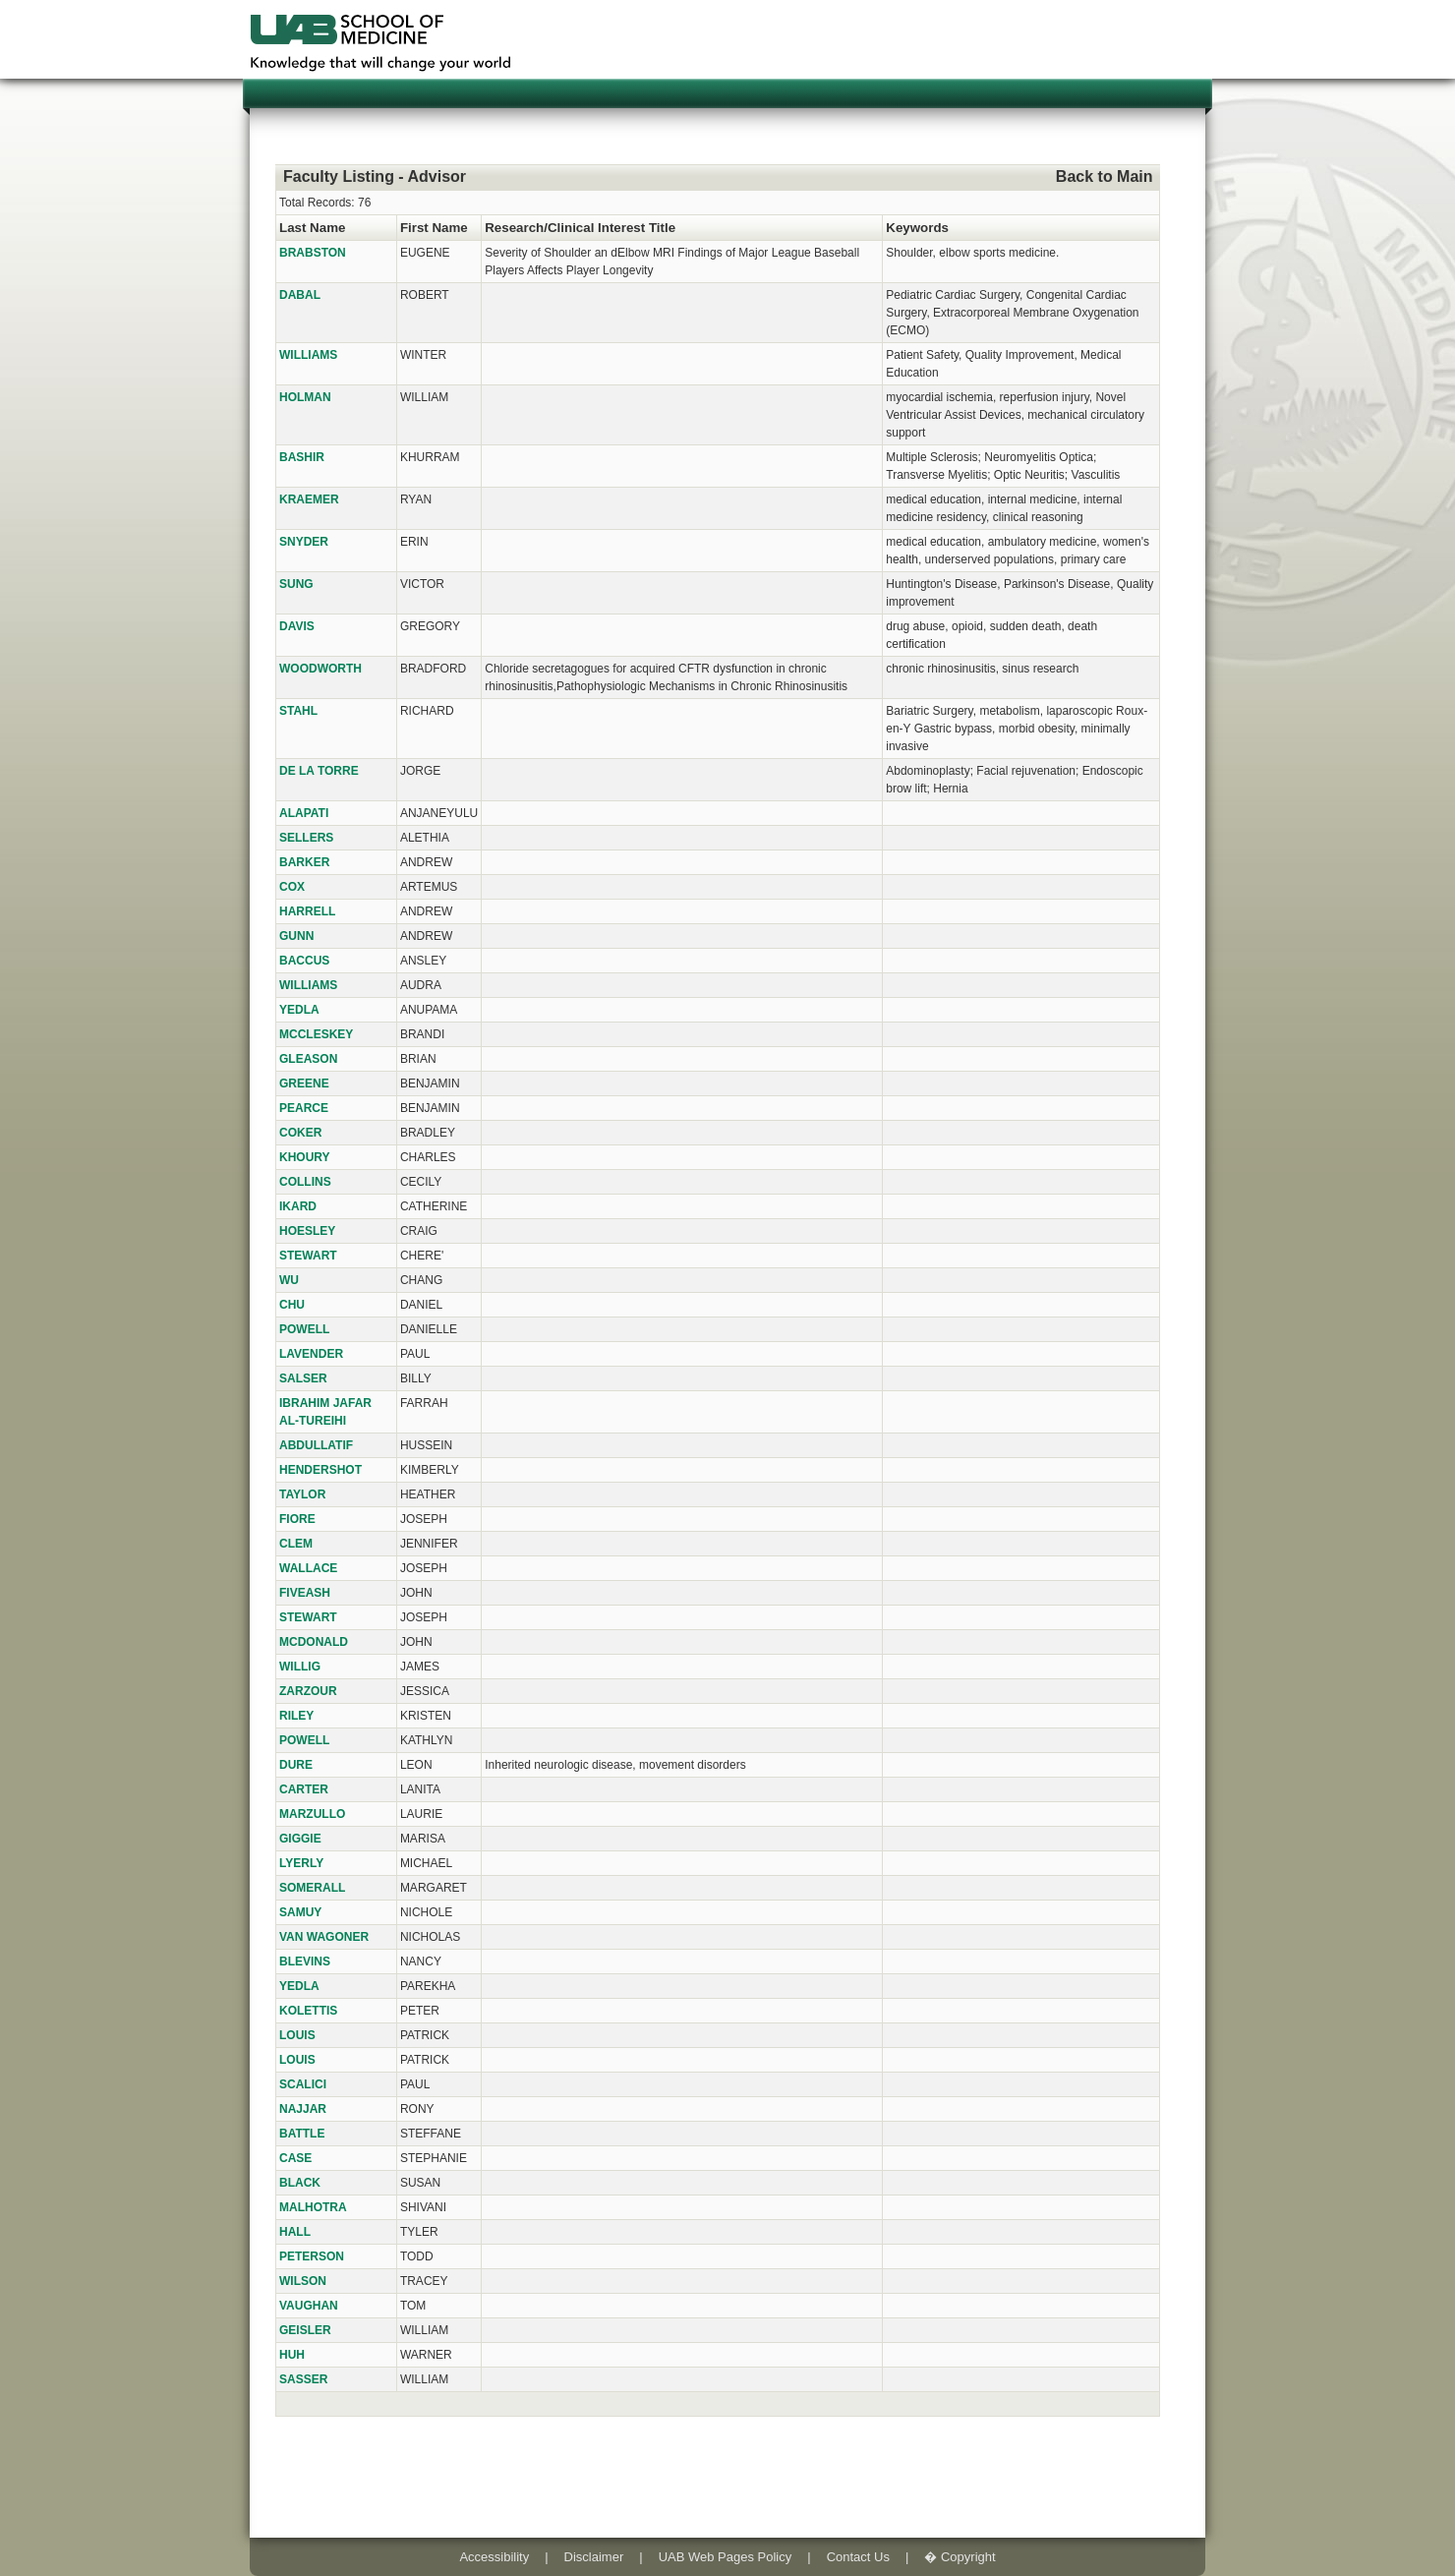 The image size is (1455, 2576). What do you see at coordinates (299, 2183) in the screenshot?
I see `BLACK` at bounding box center [299, 2183].